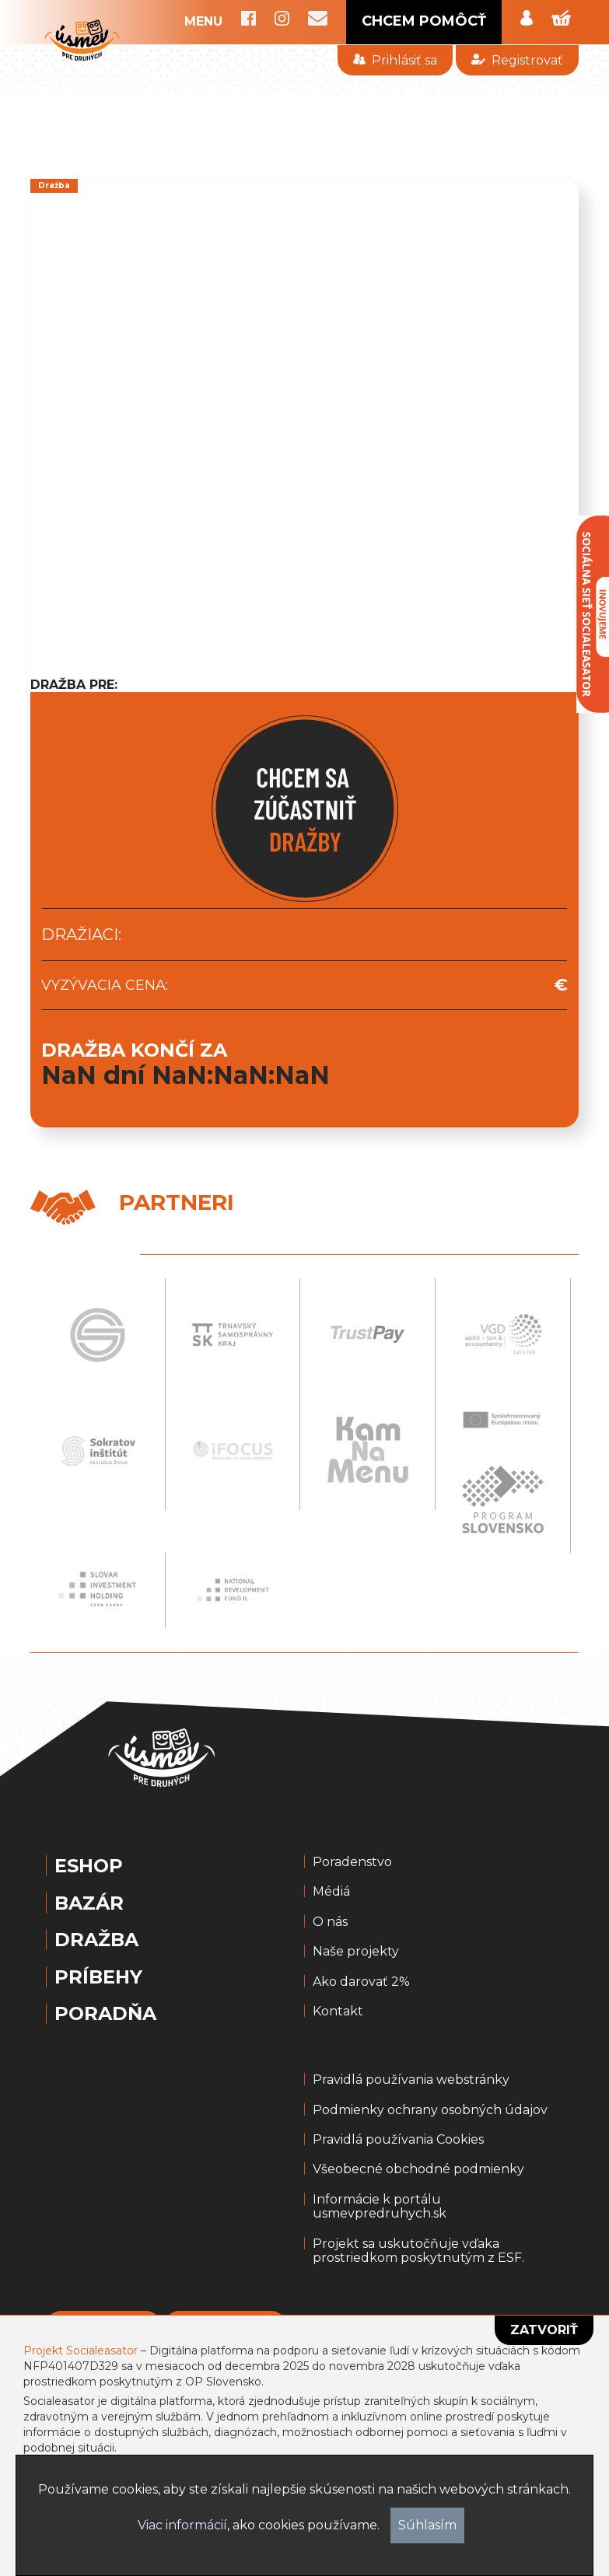  Describe the element at coordinates (411, 2080) in the screenshot. I see `Pravidlá používania webstránky` at that location.